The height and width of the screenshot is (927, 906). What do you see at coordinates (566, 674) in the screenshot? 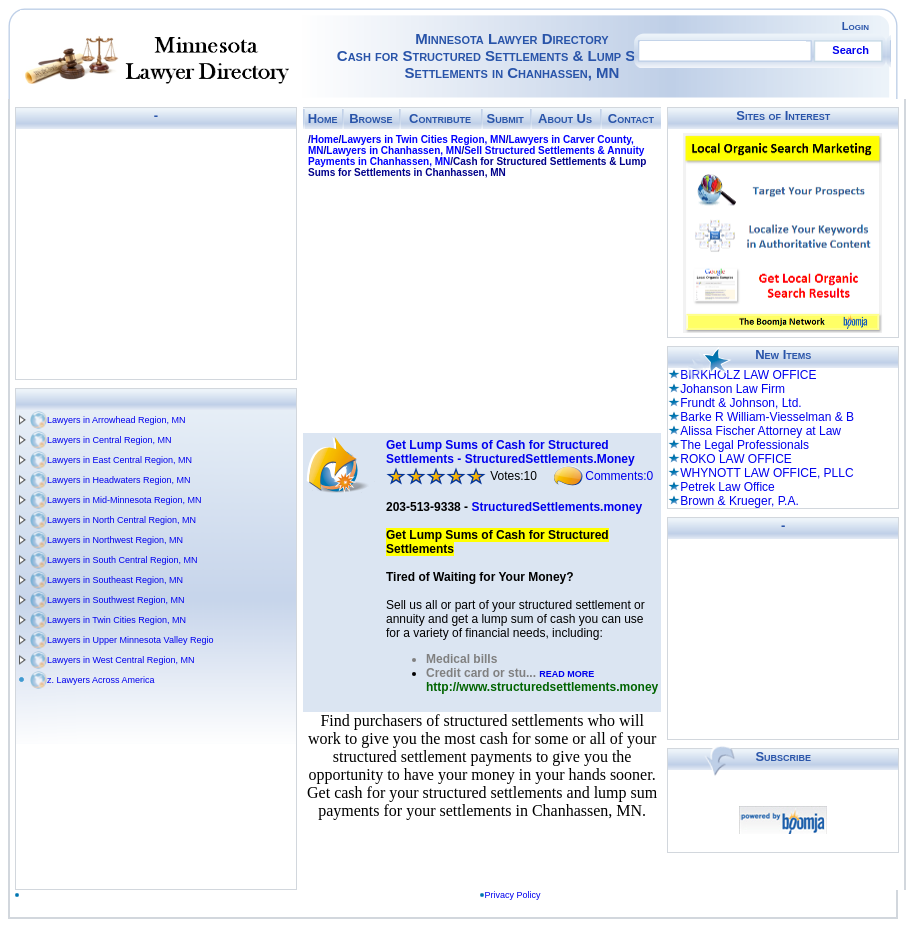
I see `READ MORE` at bounding box center [566, 674].